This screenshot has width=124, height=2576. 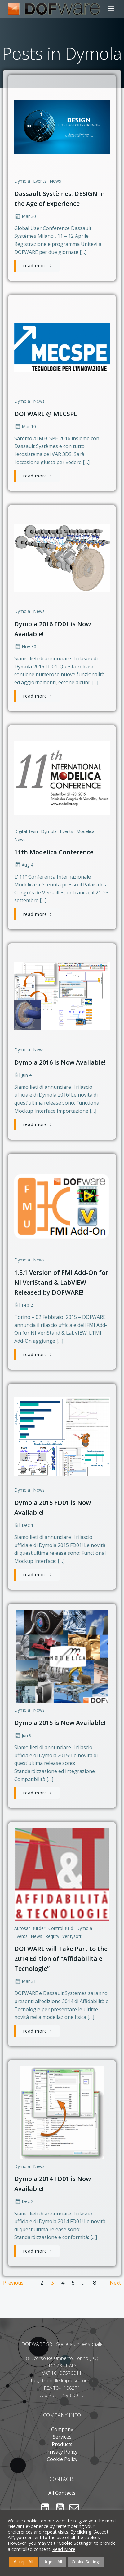 I want to click on Dymola, so click(x=22, y=181).